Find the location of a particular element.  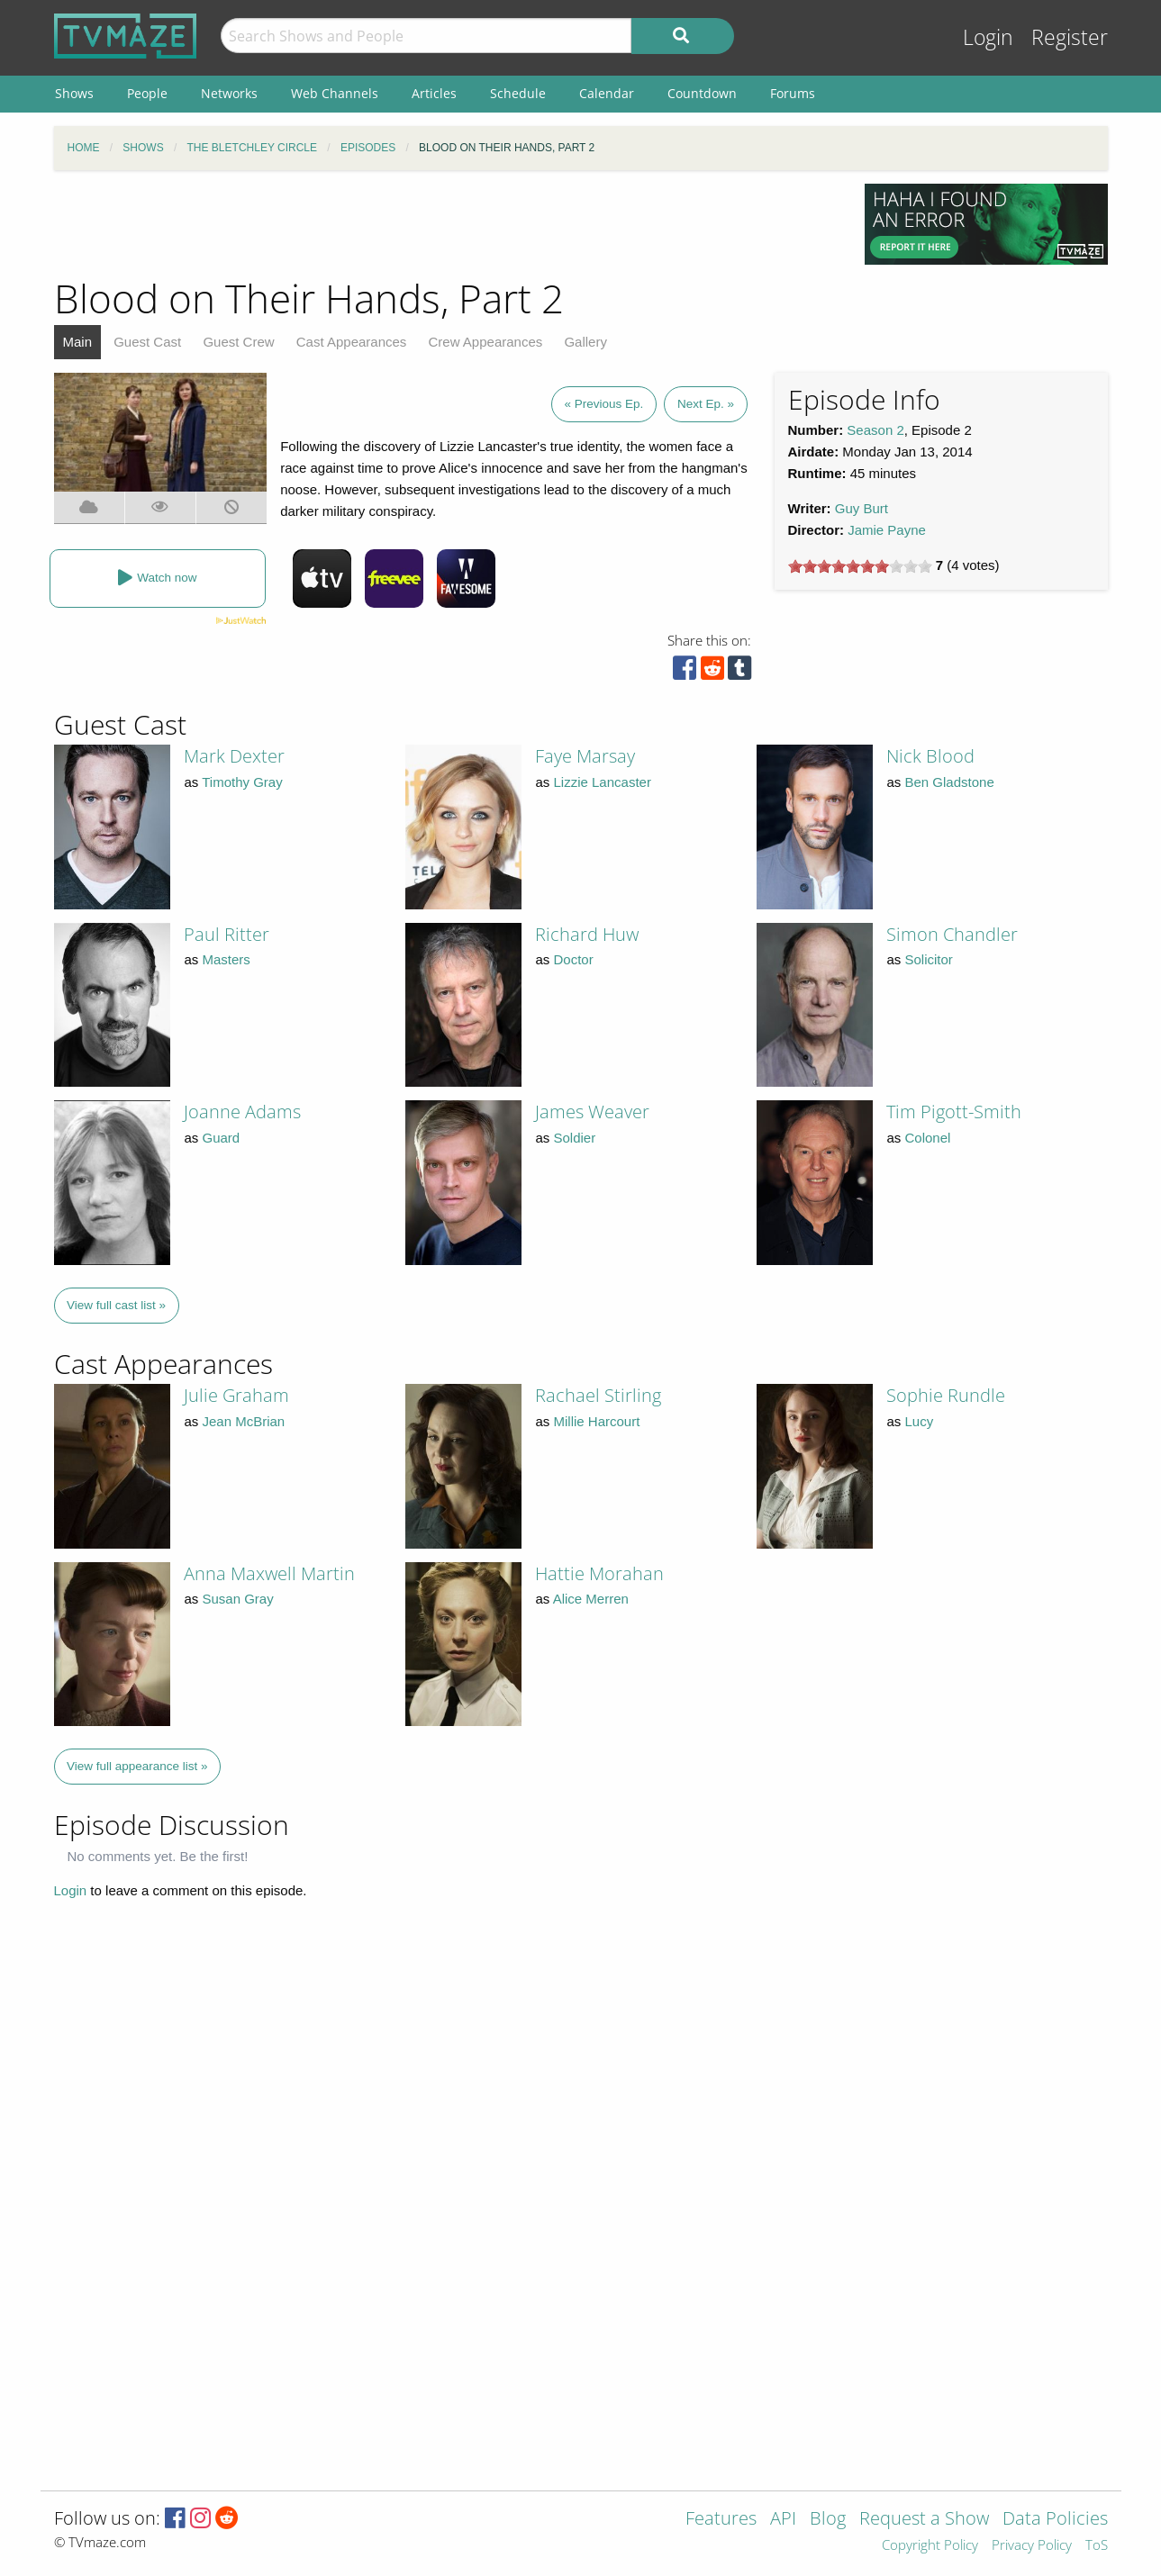

Register is located at coordinates (1069, 37).